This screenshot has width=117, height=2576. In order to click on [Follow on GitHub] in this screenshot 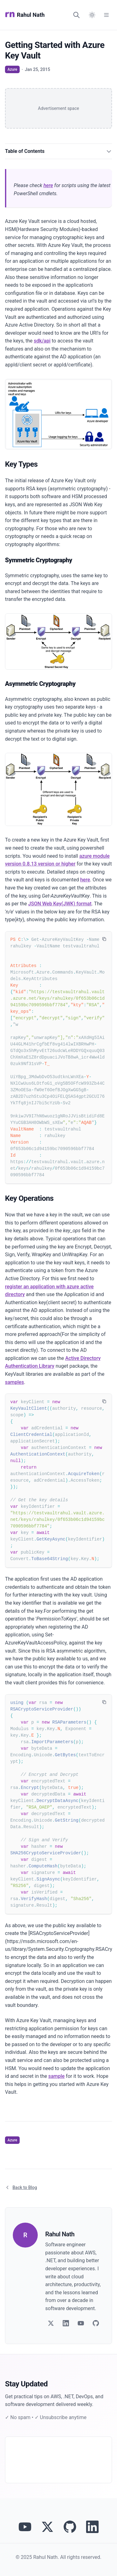, I will do `click(95, 2323)`.